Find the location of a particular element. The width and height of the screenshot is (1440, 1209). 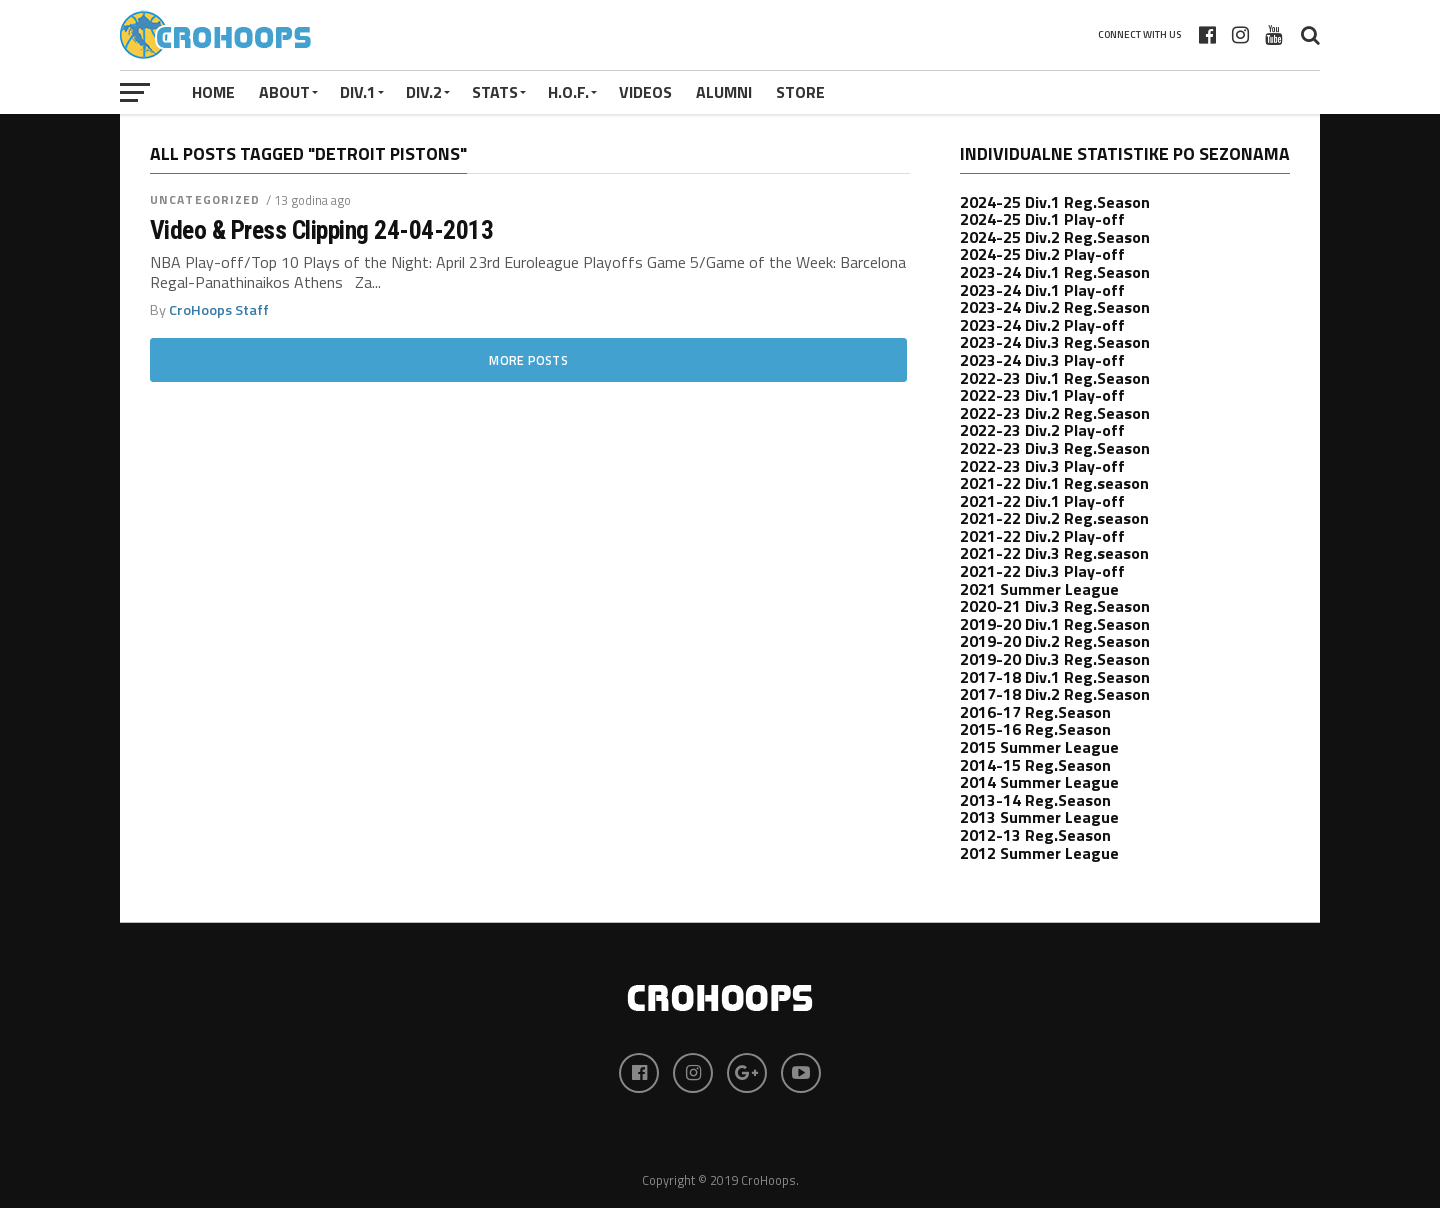

2024-25 Div.2 Play-off is located at coordinates (1042, 254).